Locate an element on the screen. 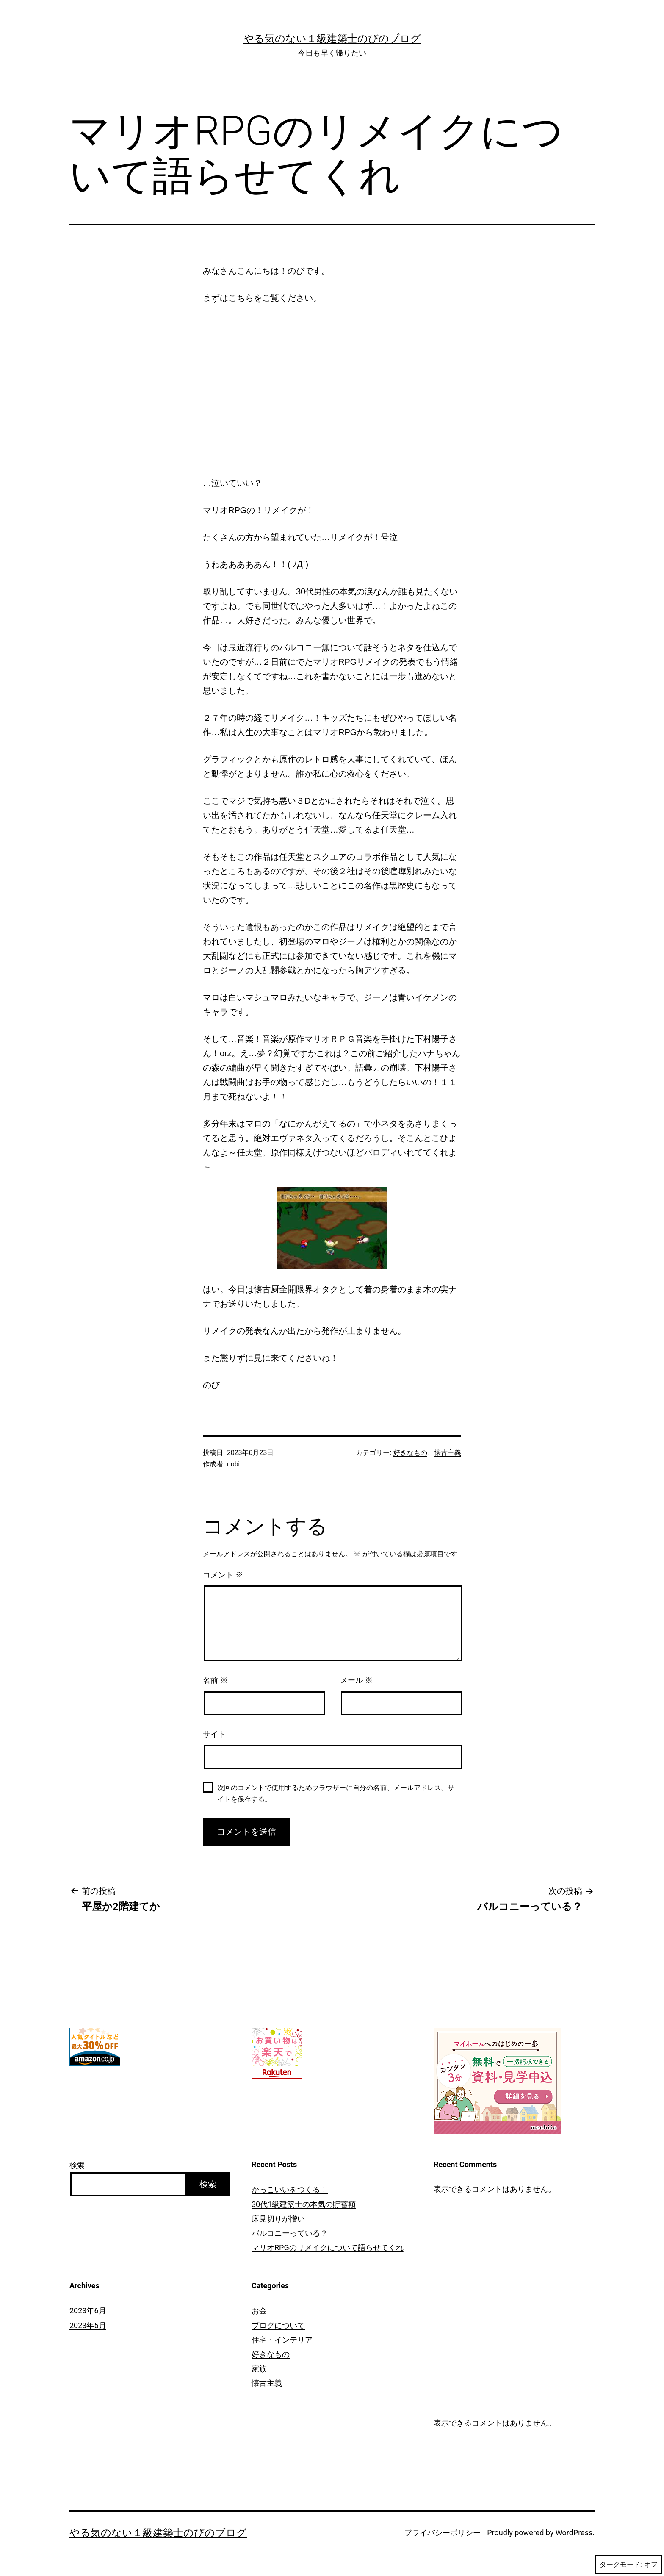 The image size is (664, 2576). お金 is located at coordinates (259, 2310).